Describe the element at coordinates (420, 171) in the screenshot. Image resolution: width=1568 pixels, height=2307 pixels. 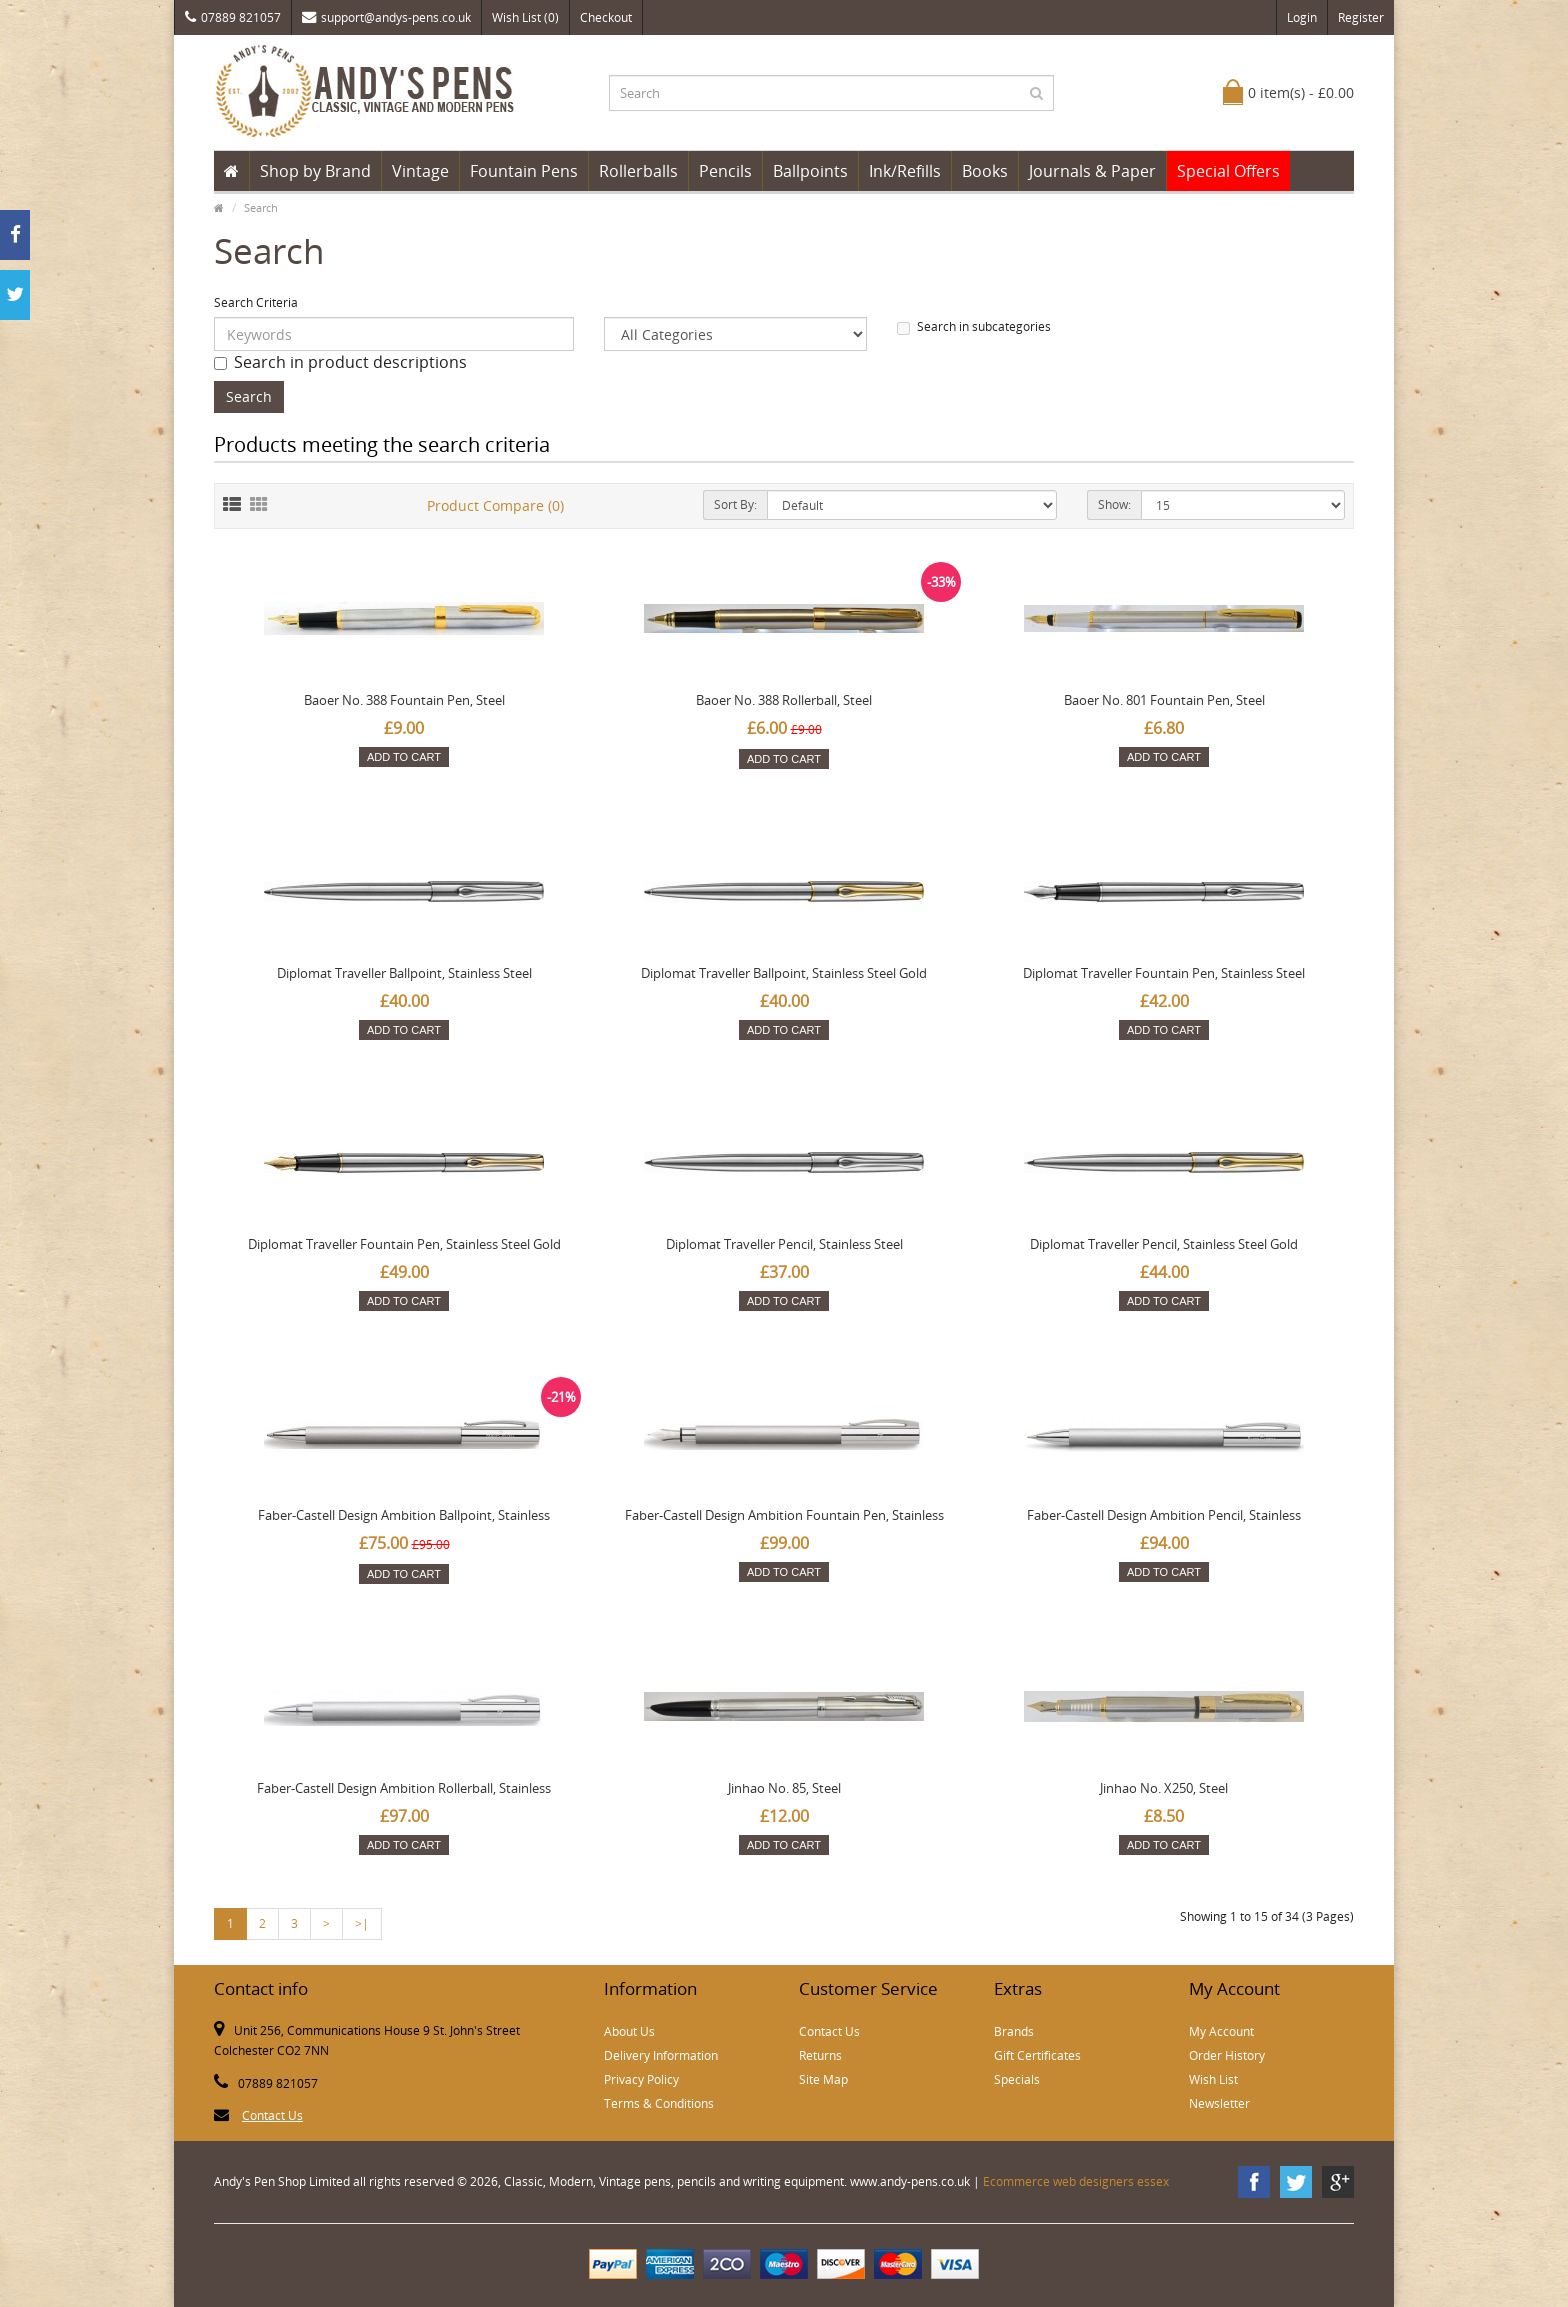
I see `Vintage` at that location.